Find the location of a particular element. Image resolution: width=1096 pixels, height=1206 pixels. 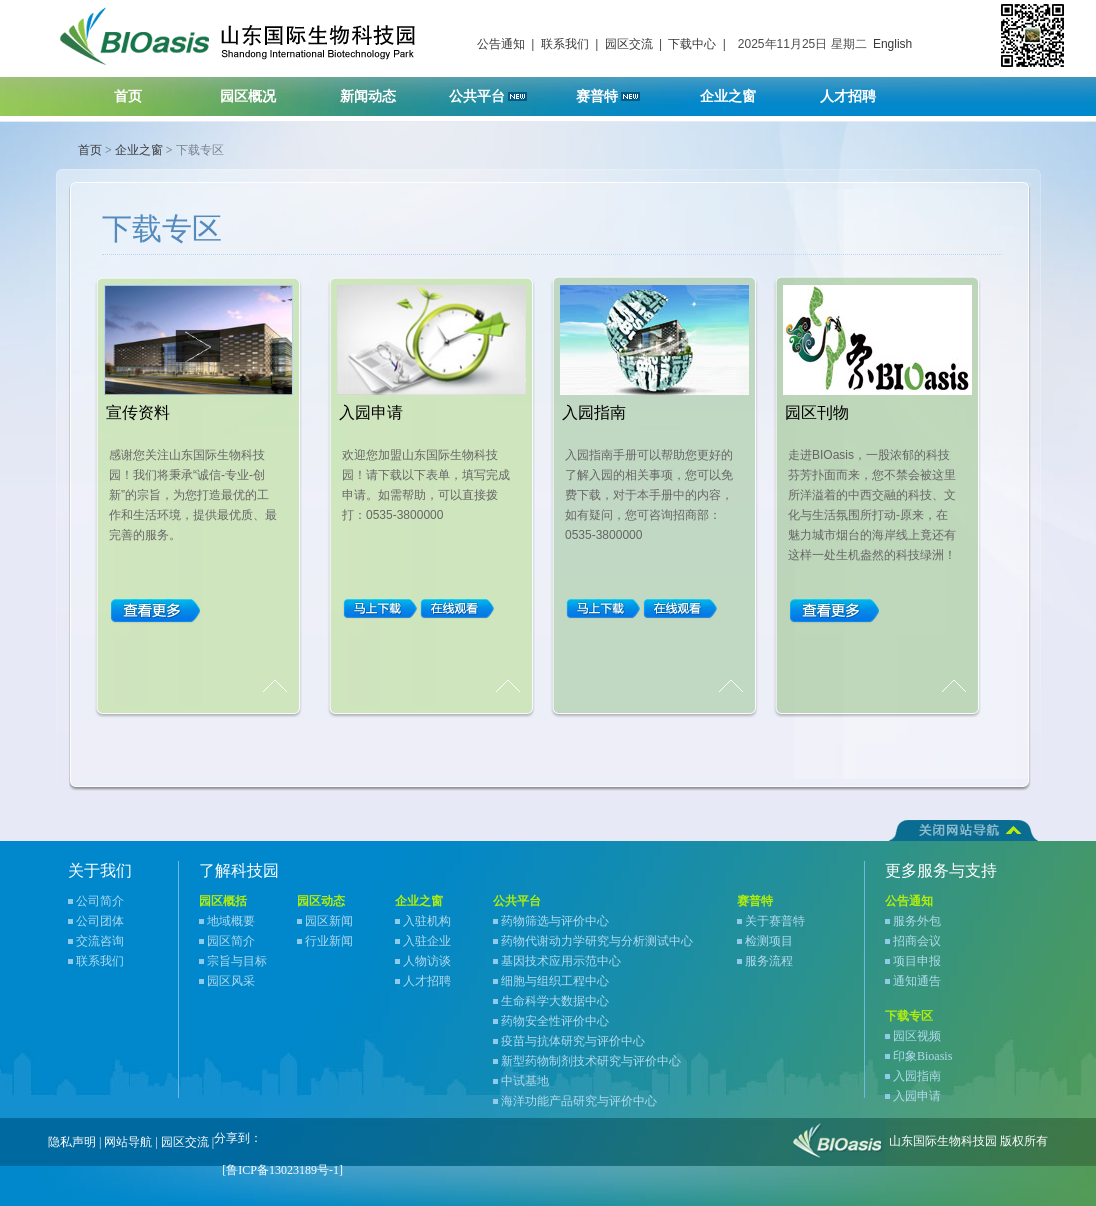

园区新闻 is located at coordinates (329, 921).